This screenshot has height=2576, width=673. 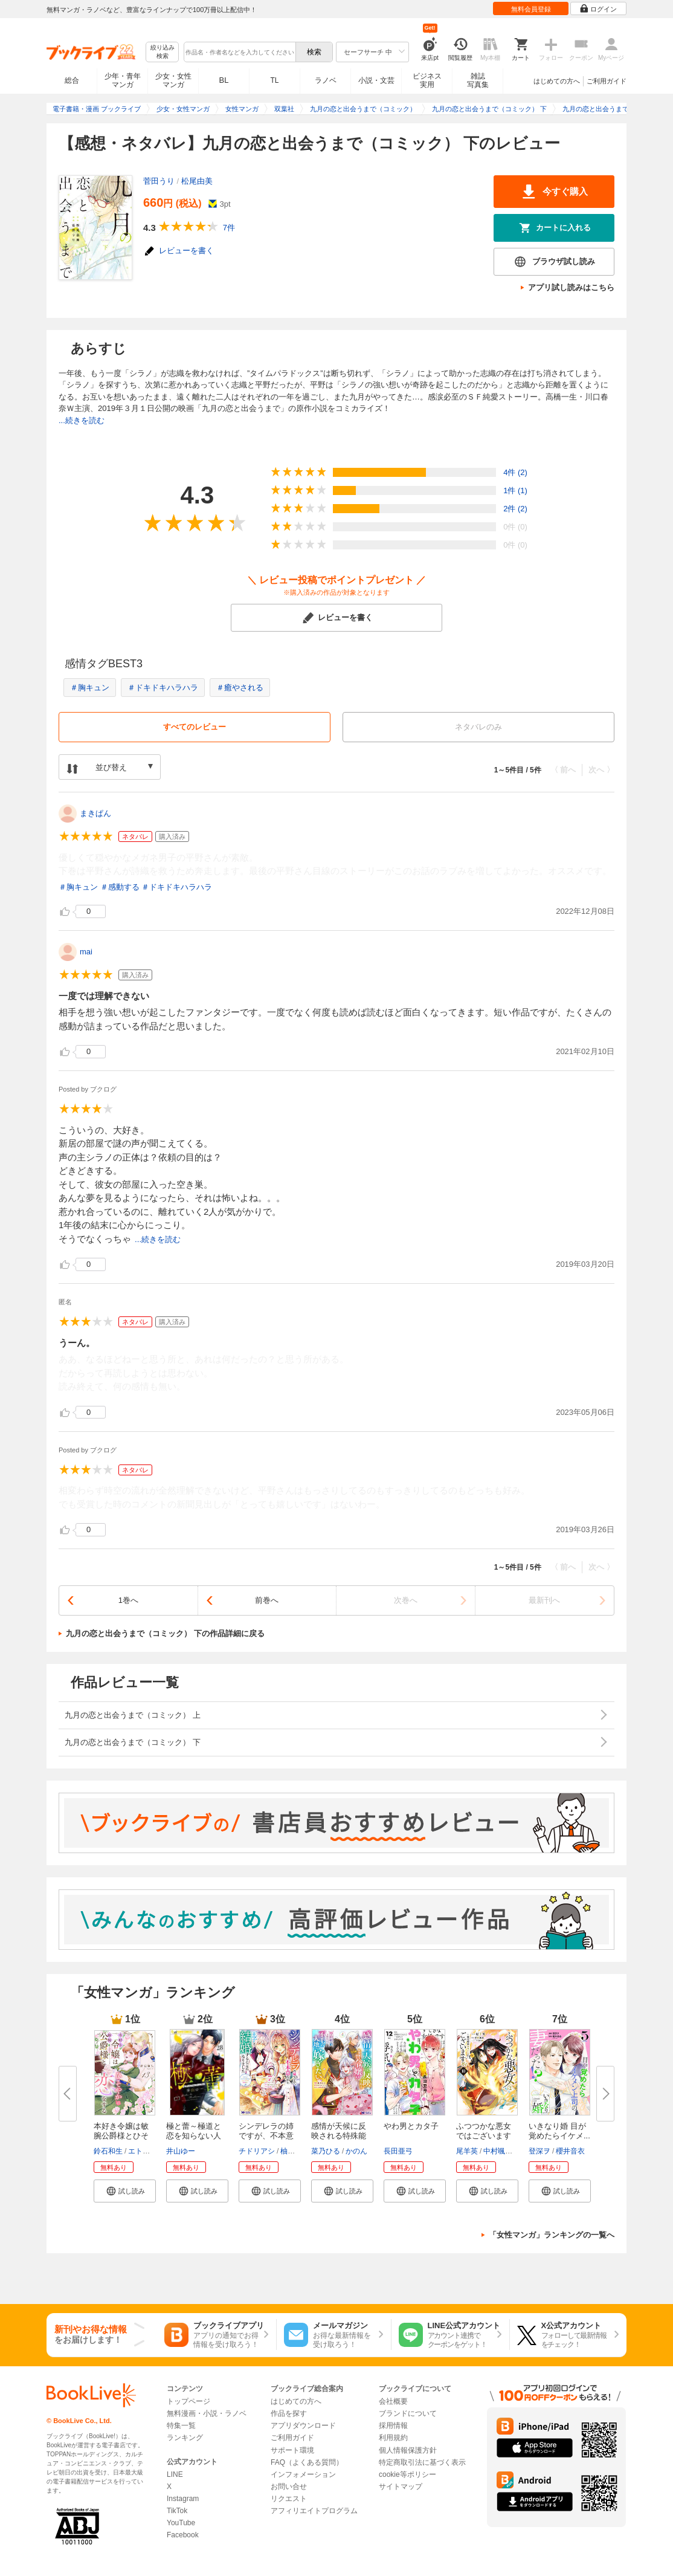 I want to click on ビジネス実用, so click(x=427, y=80).